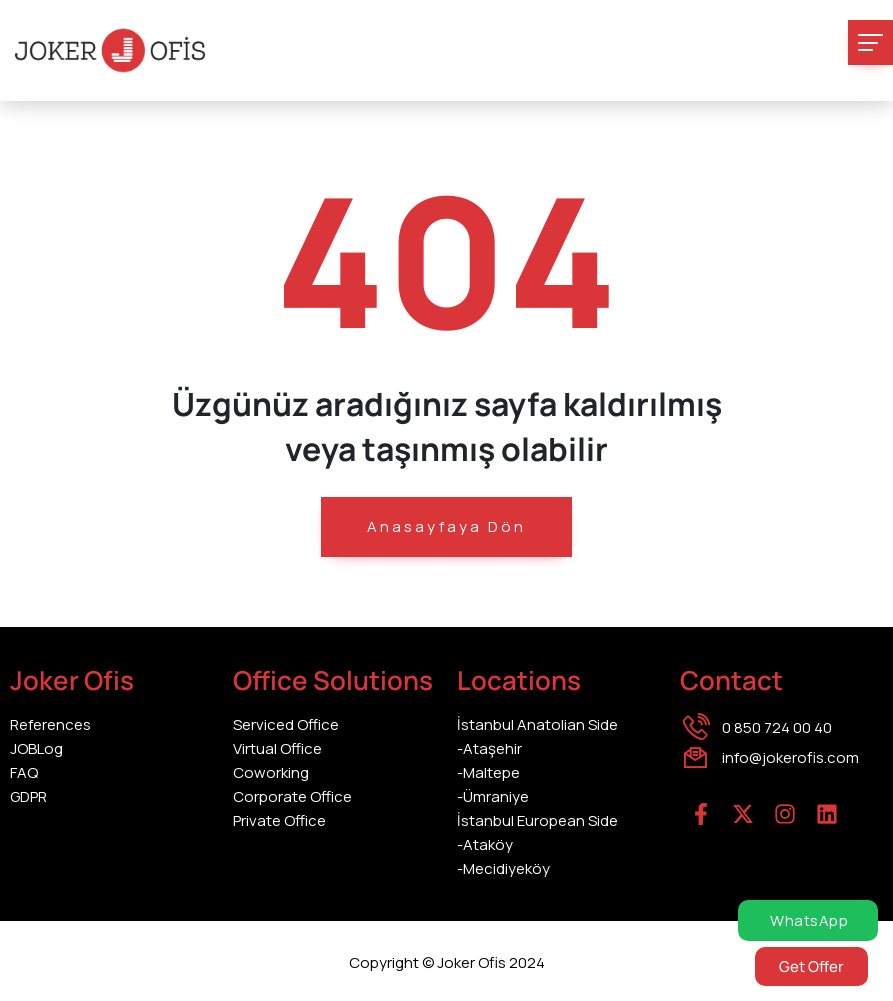 Image resolution: width=893 pixels, height=1001 pixels. What do you see at coordinates (808, 920) in the screenshot?
I see `WhatsApp` at bounding box center [808, 920].